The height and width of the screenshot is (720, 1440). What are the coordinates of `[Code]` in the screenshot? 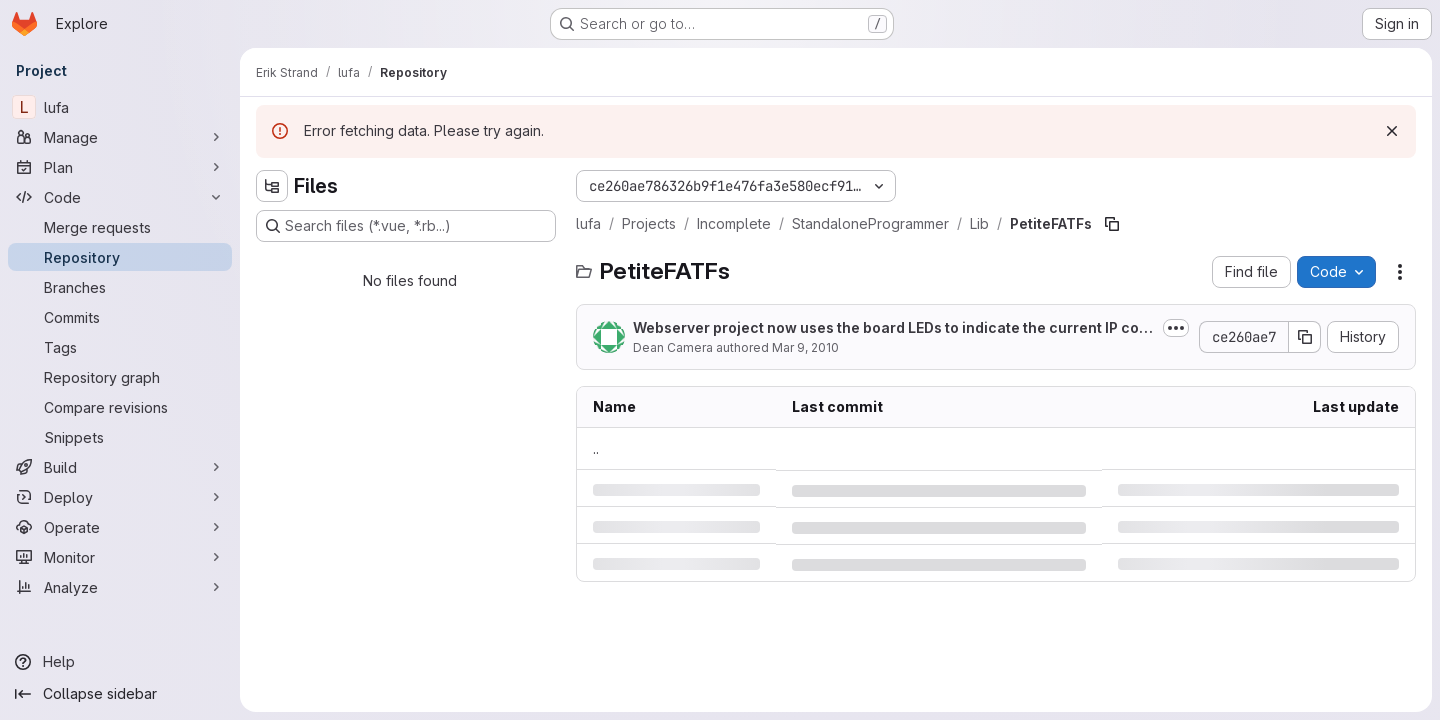 It's located at (120, 197).